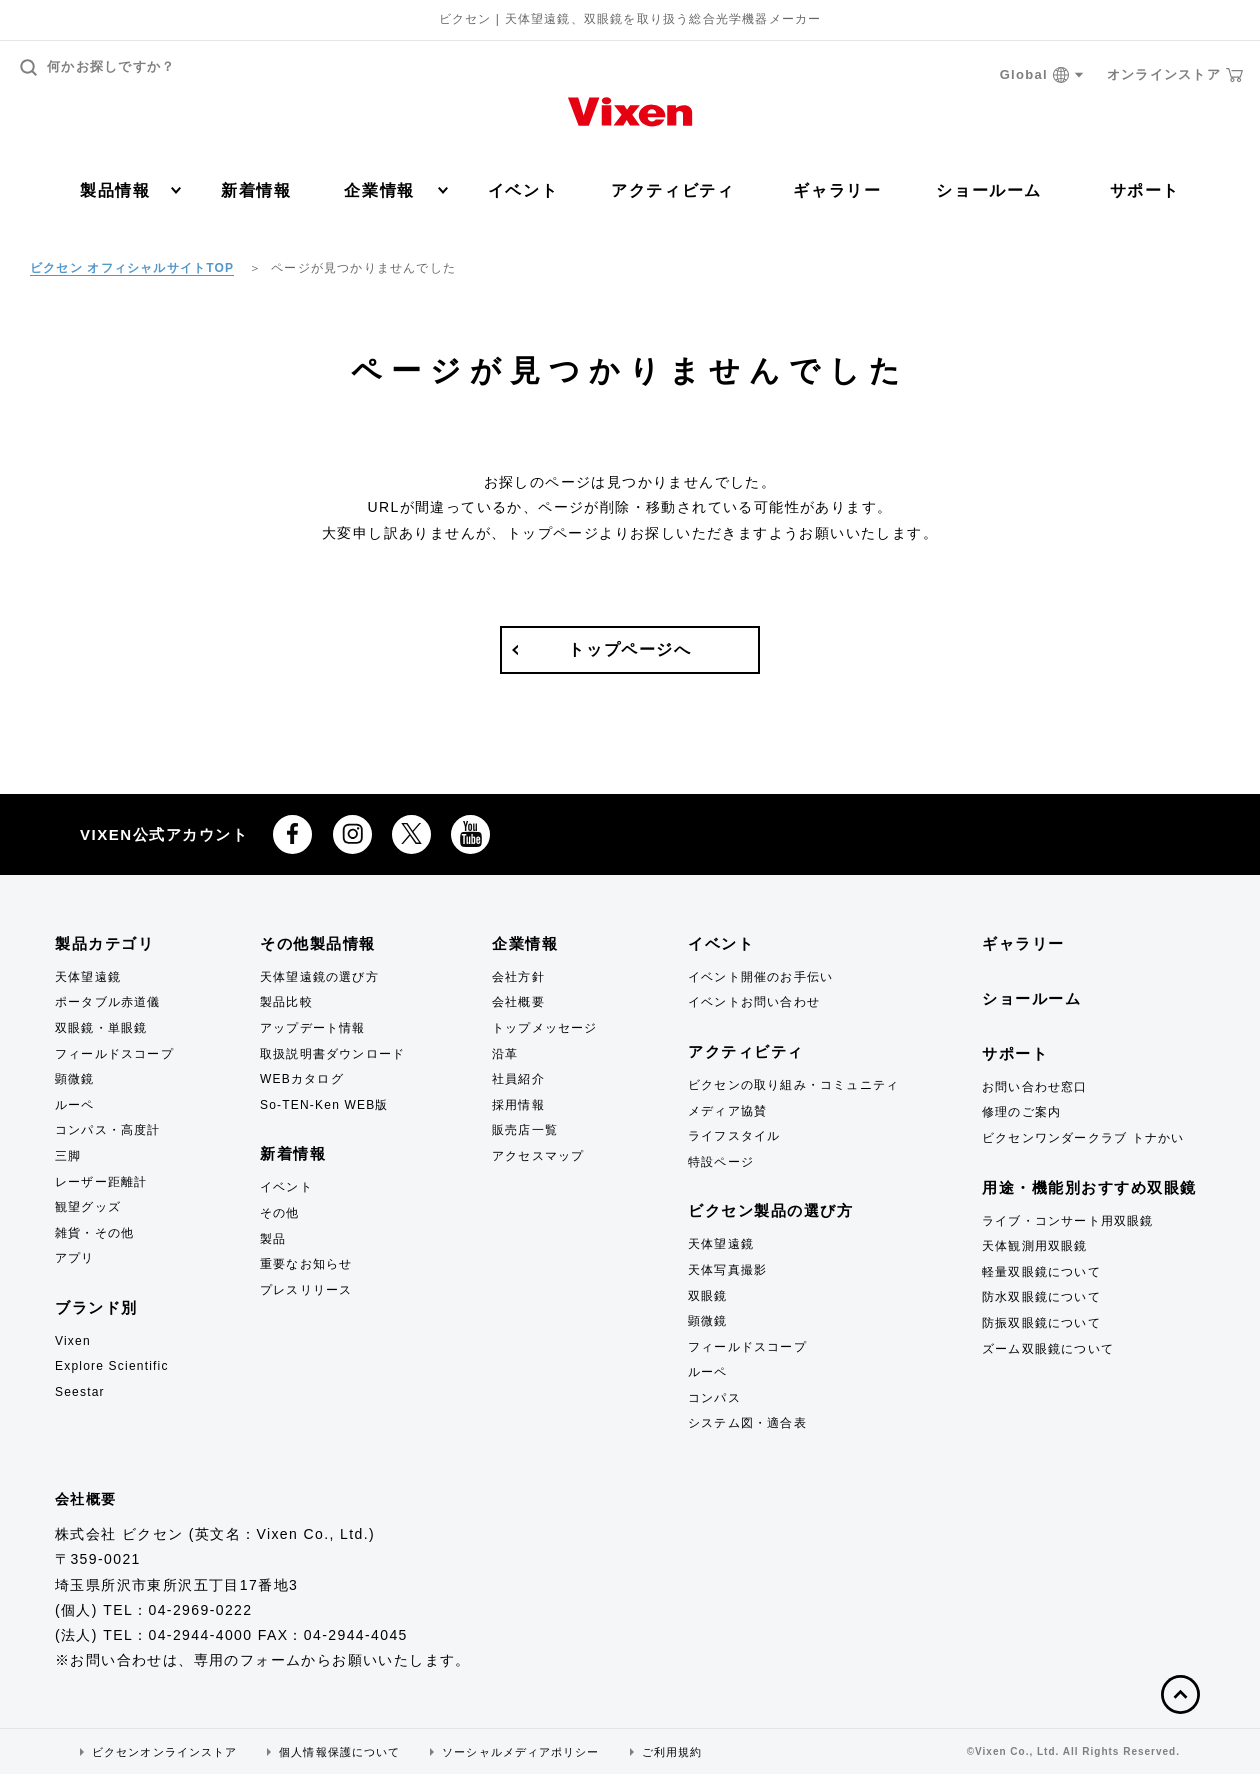 This screenshot has height=1774, width=1260. What do you see at coordinates (332, 1054) in the screenshot?
I see `取扱説明書ダウンロード` at bounding box center [332, 1054].